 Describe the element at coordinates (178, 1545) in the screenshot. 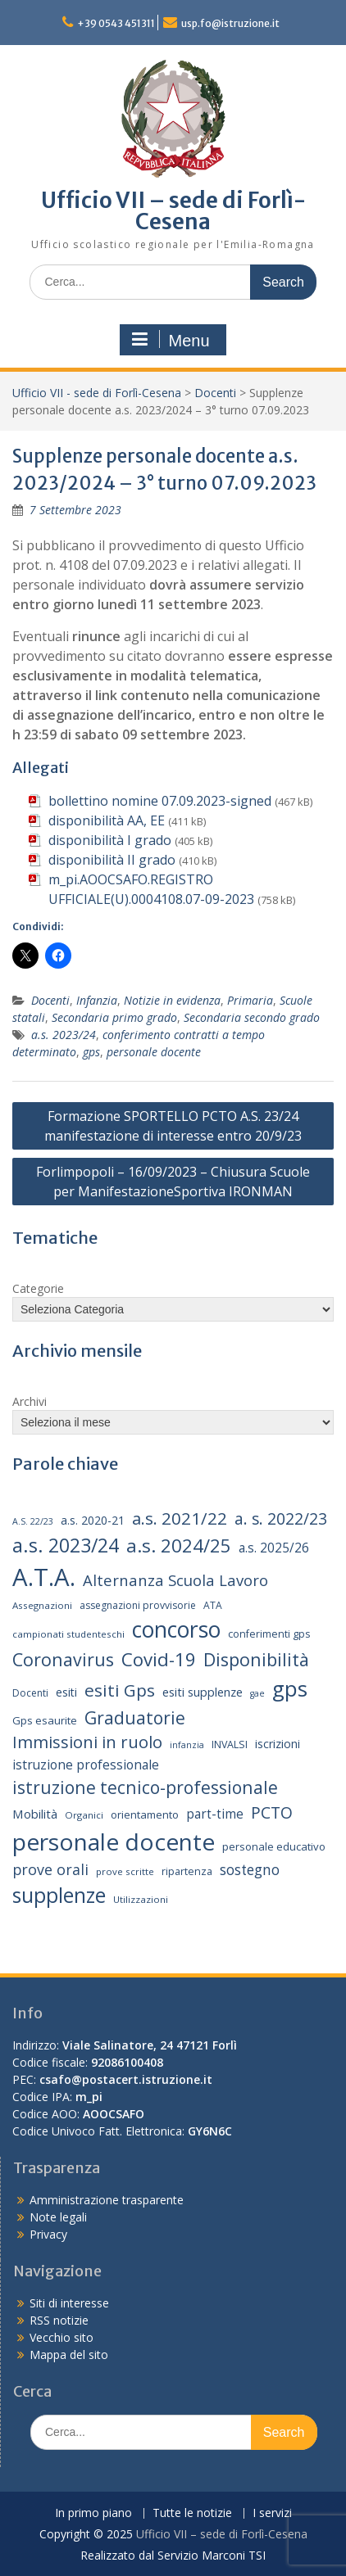

I see `a.s. 2024/25 [a.s. 2024/25 (46 elementi)]` at that location.